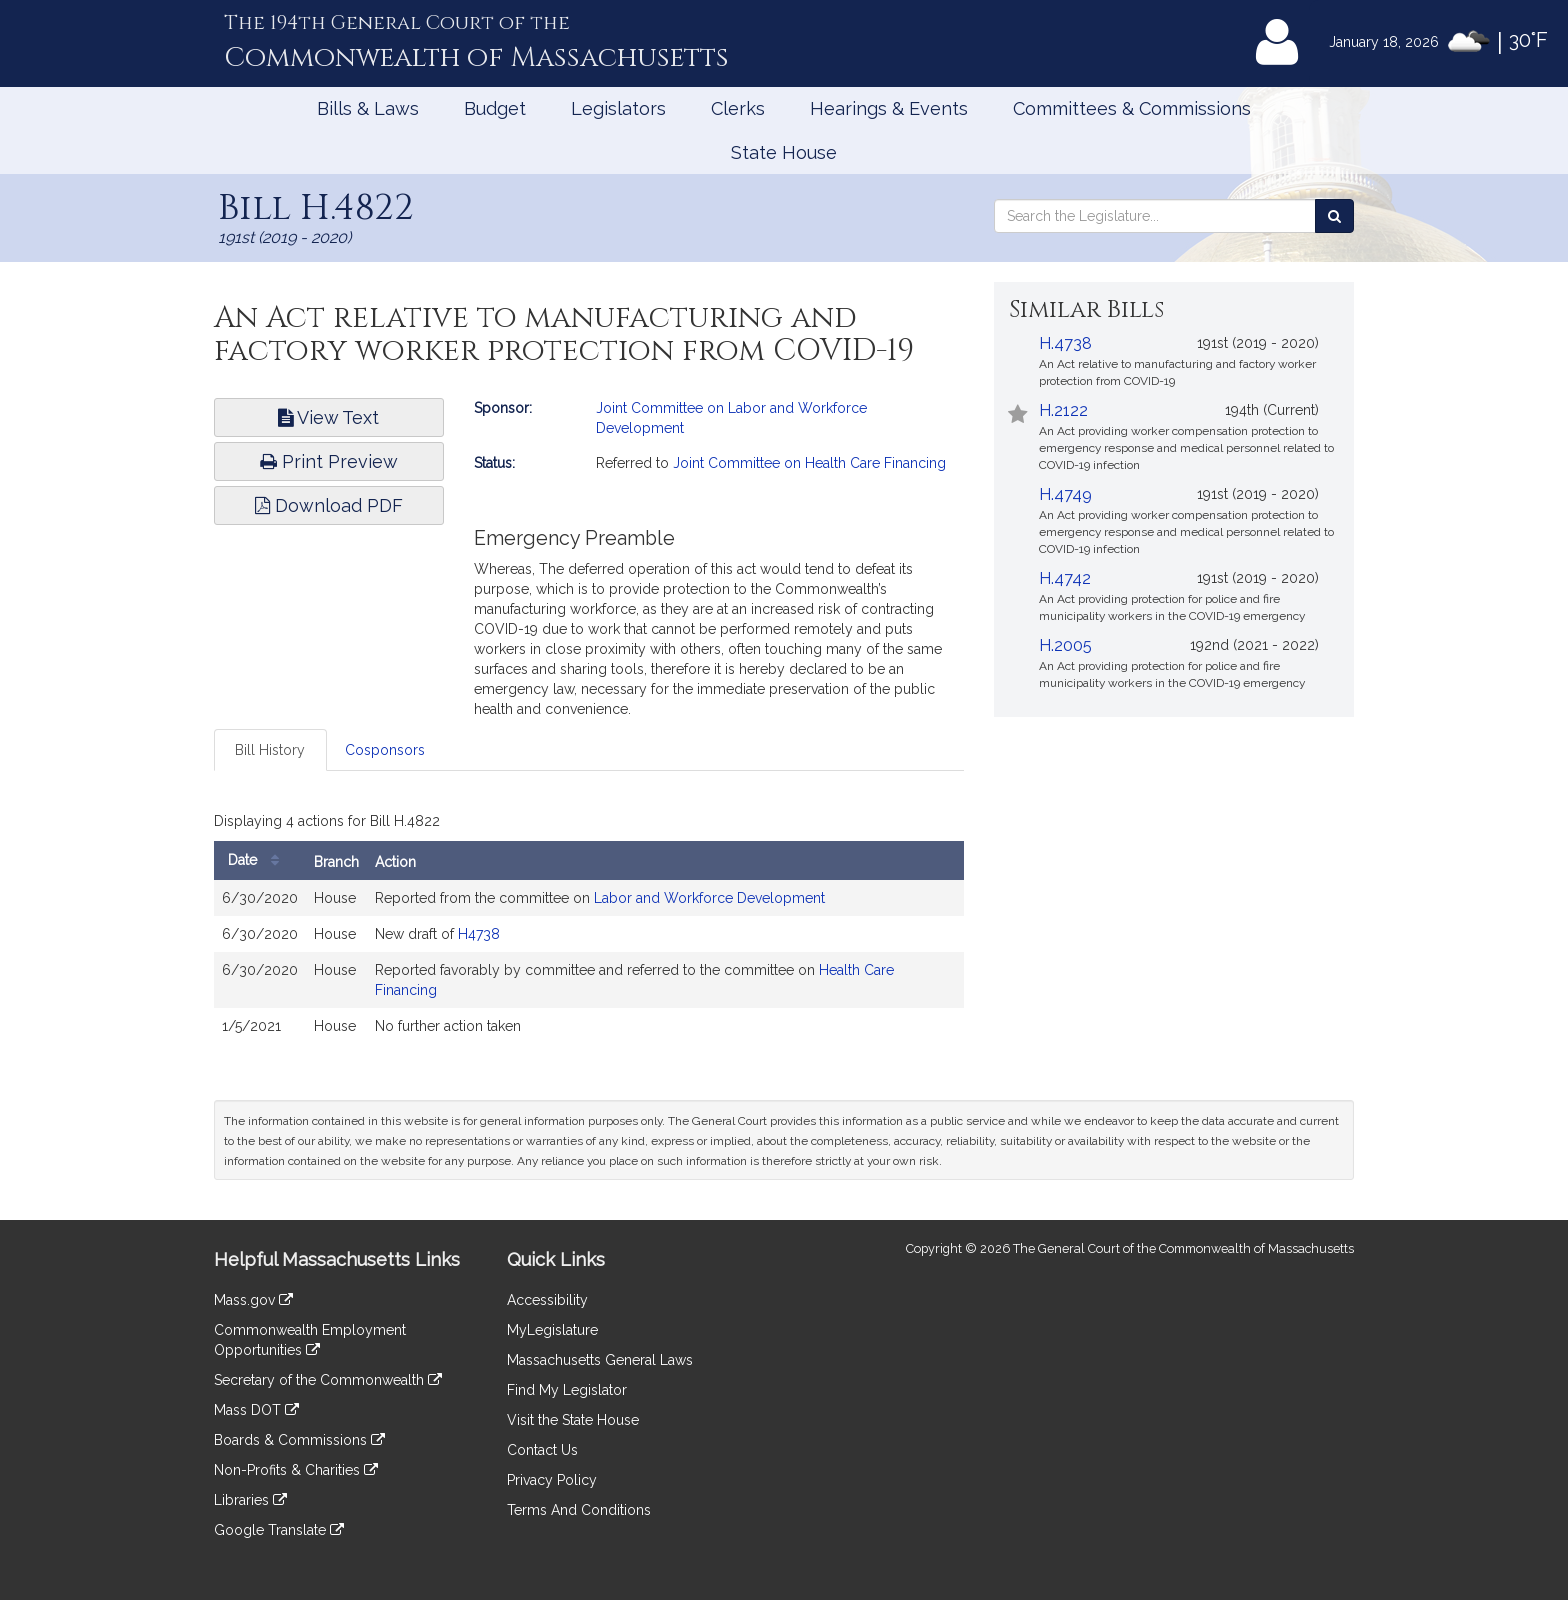 This screenshot has width=1568, height=1600. Describe the element at coordinates (495, 108) in the screenshot. I see `Budget` at that location.